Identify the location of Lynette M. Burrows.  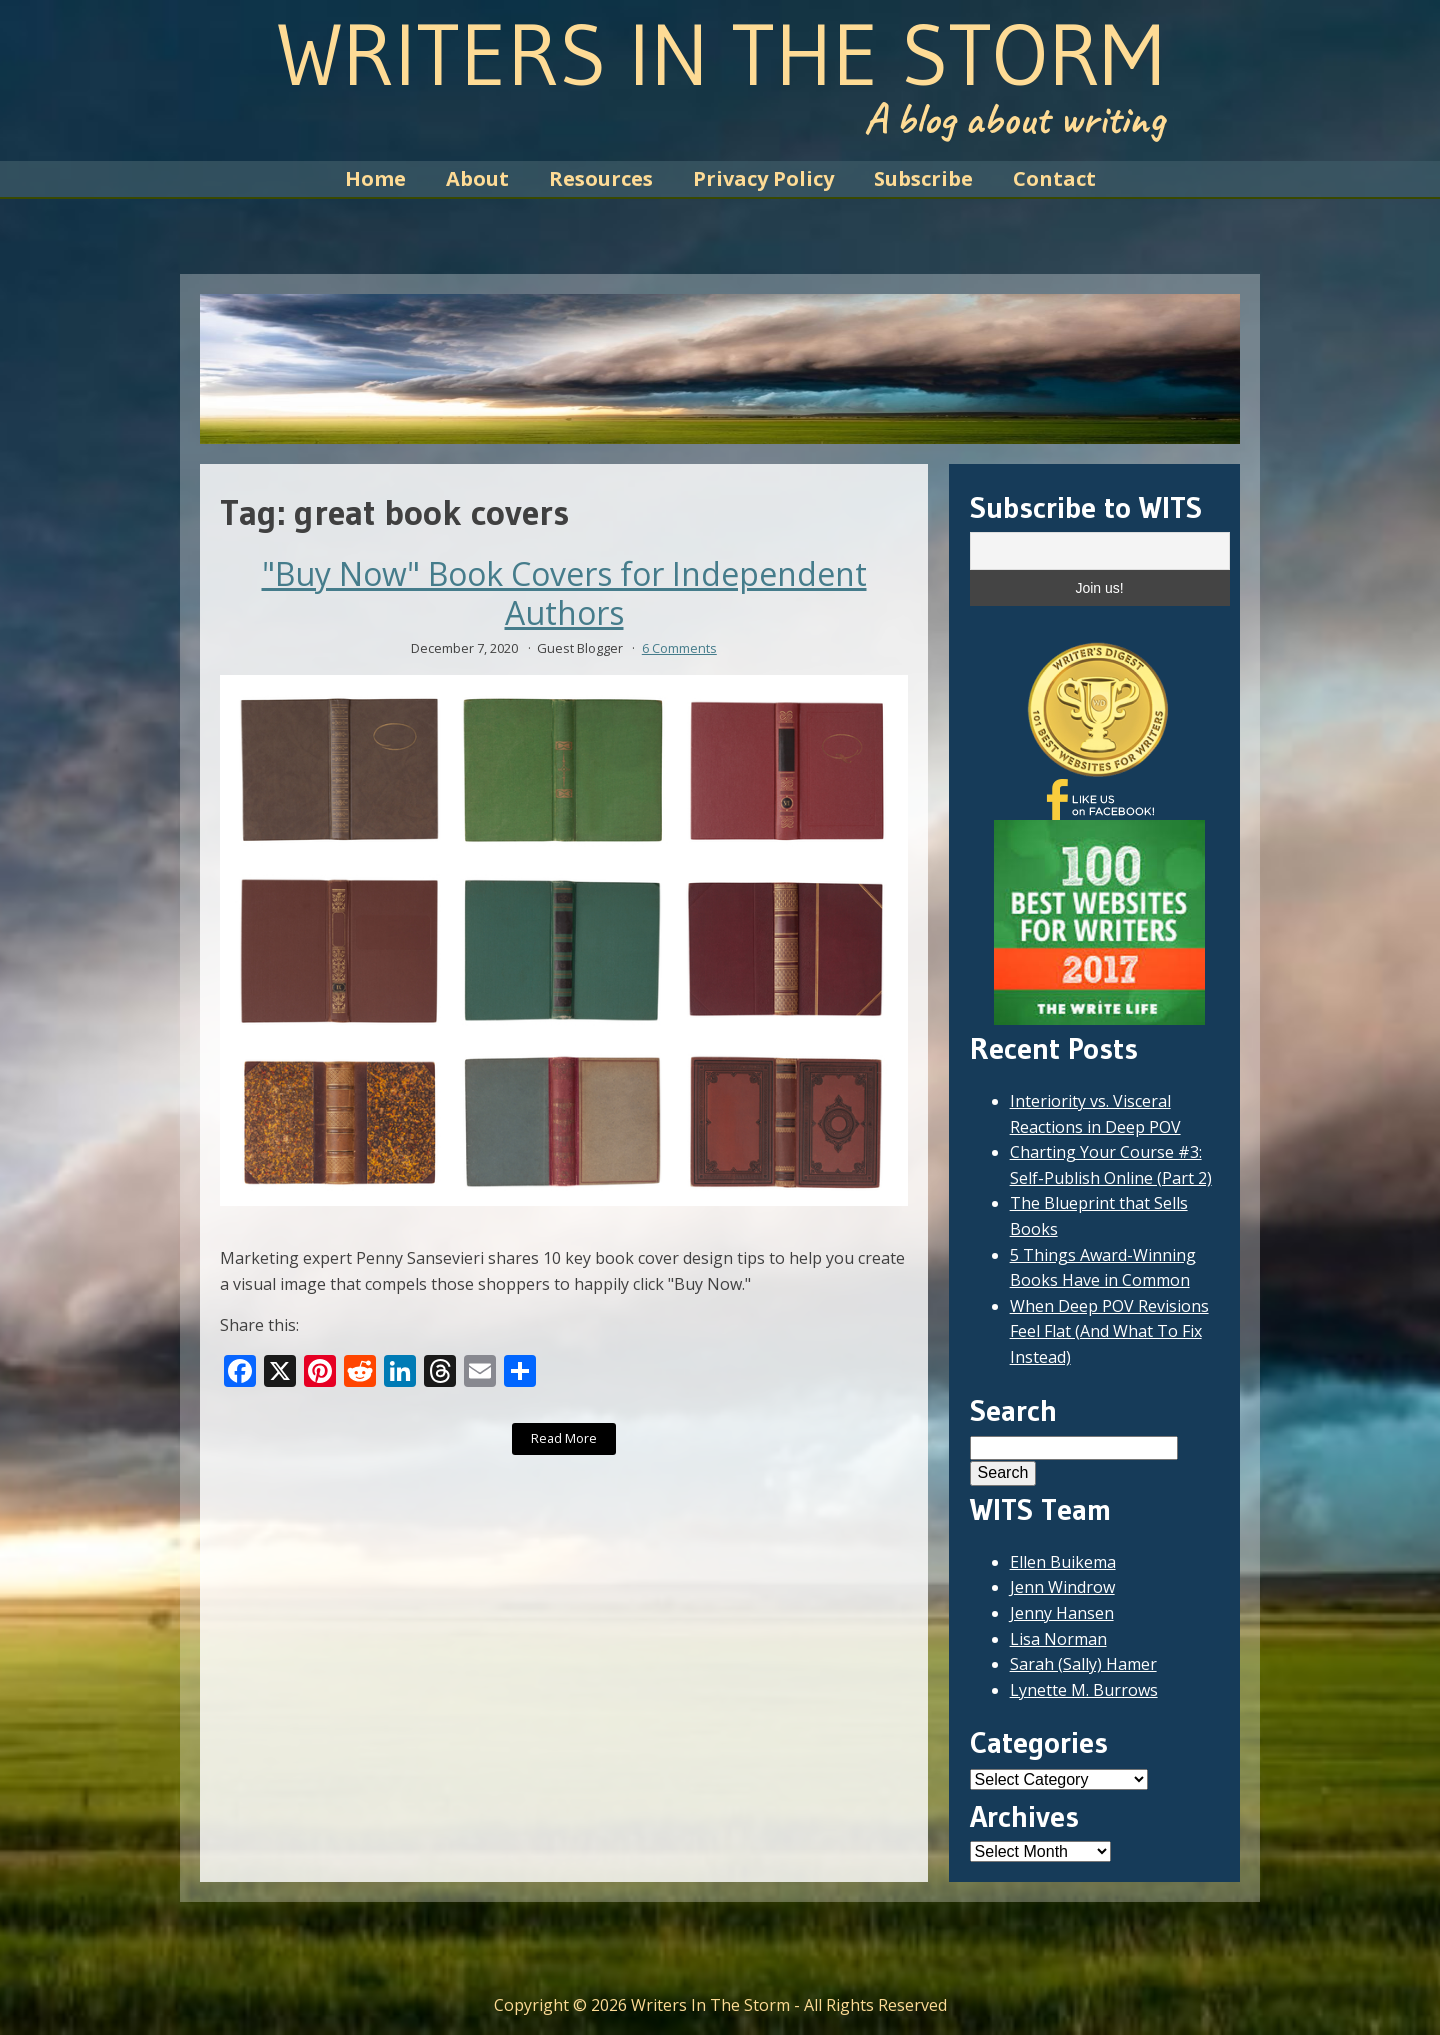
(1084, 1690).